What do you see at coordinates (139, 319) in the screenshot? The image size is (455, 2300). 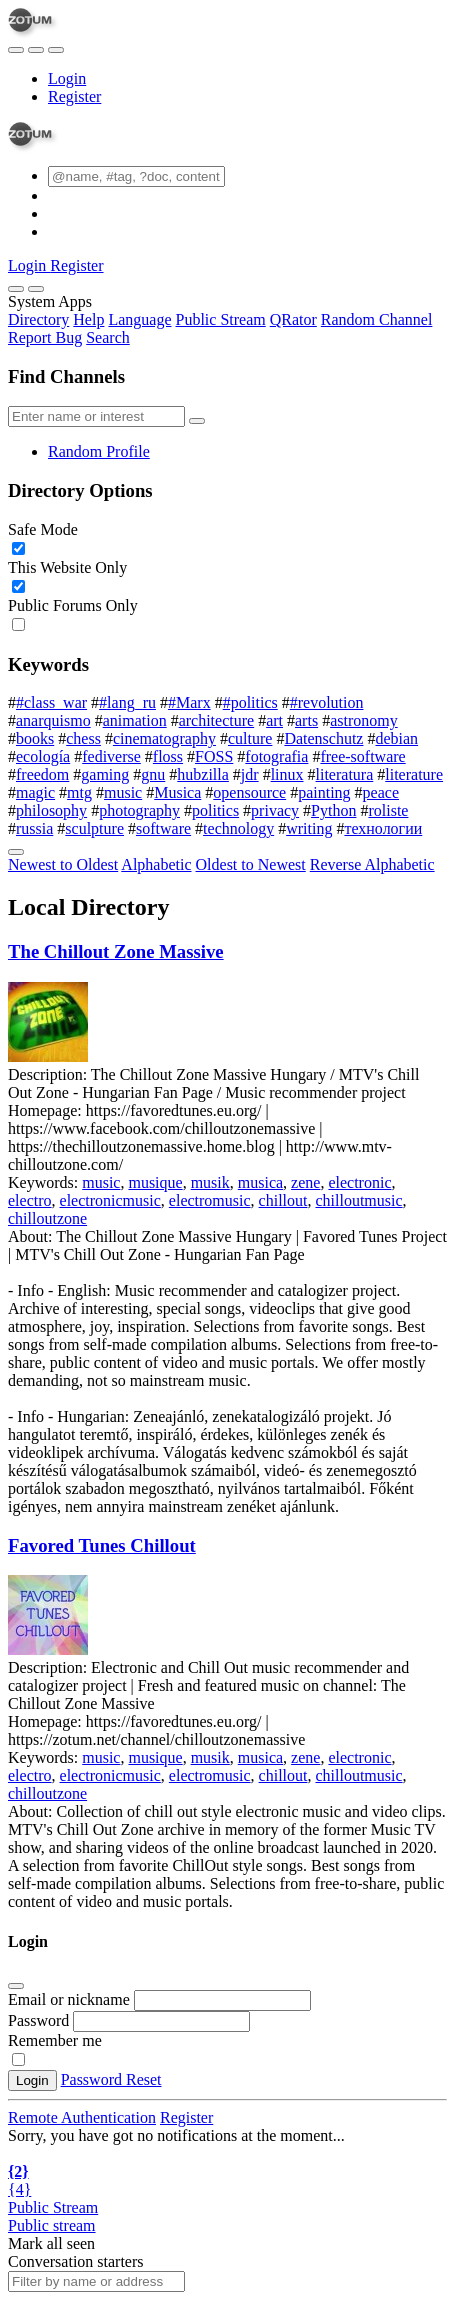 I see `Language` at bounding box center [139, 319].